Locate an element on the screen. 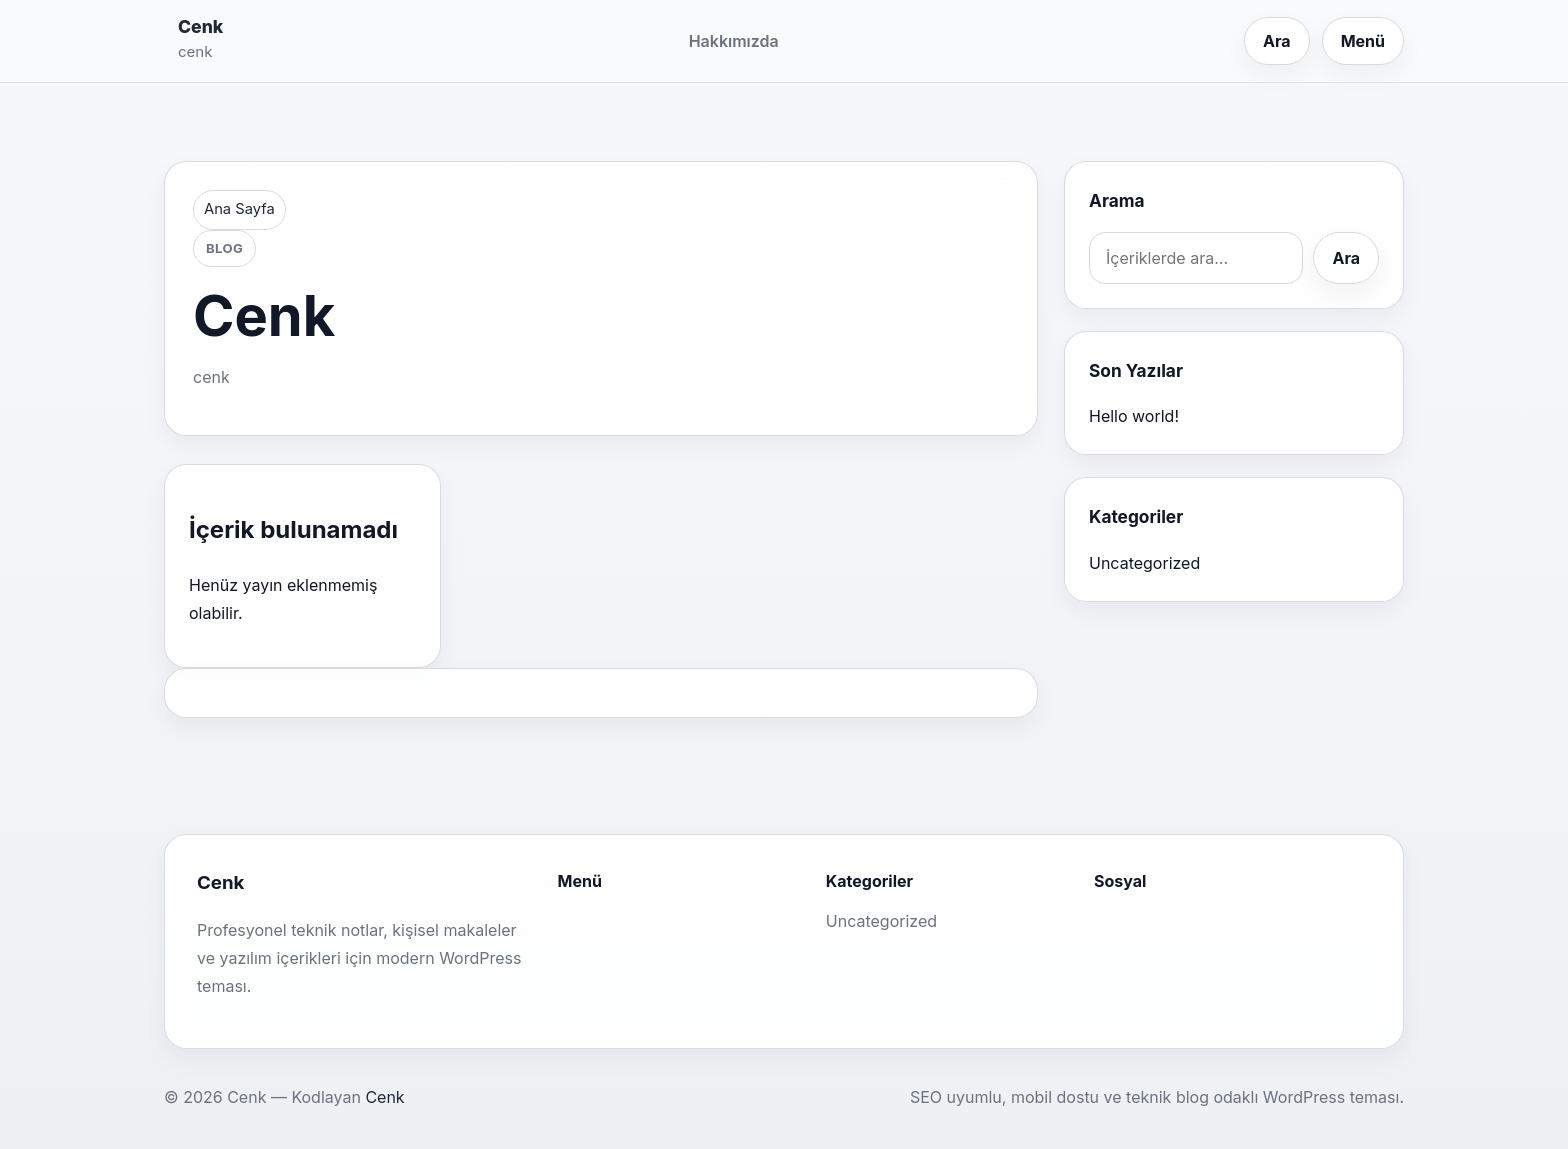 This screenshot has width=1568, height=1149. Menü is located at coordinates (1363, 41).